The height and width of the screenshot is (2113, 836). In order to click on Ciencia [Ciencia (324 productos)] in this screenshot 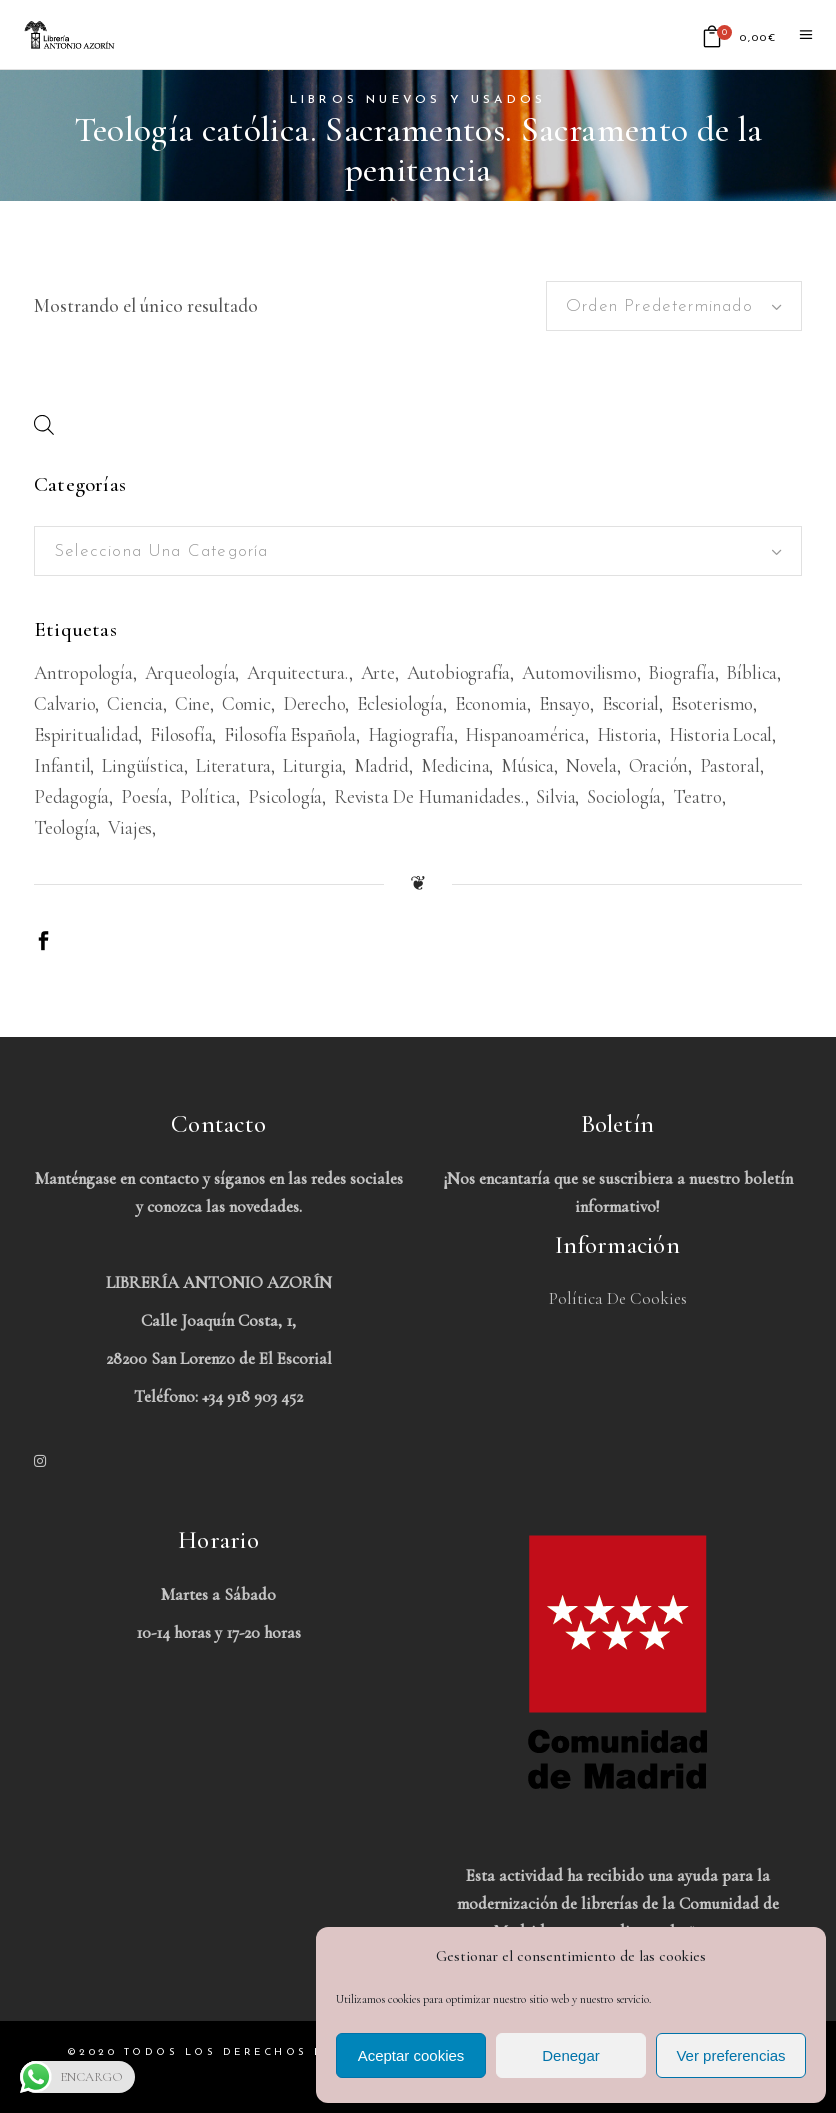, I will do `click(135, 703)`.